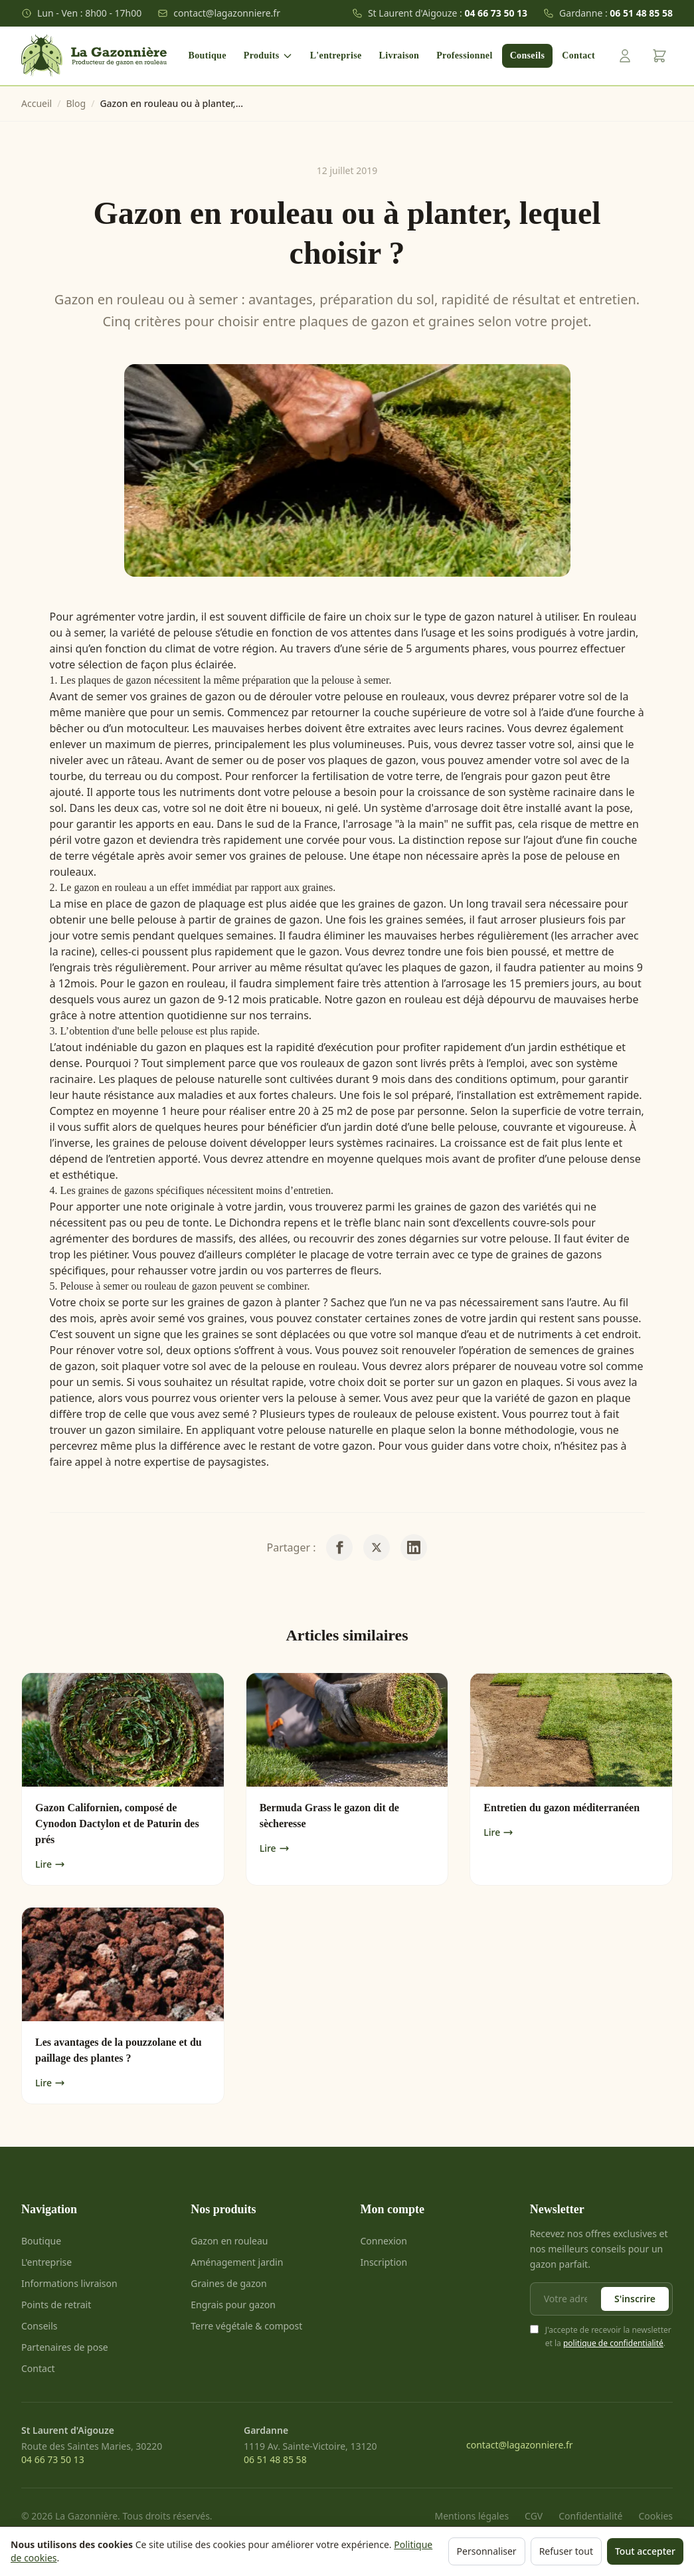 The image size is (694, 2576). I want to click on politique de confidentialité, so click(613, 2343).